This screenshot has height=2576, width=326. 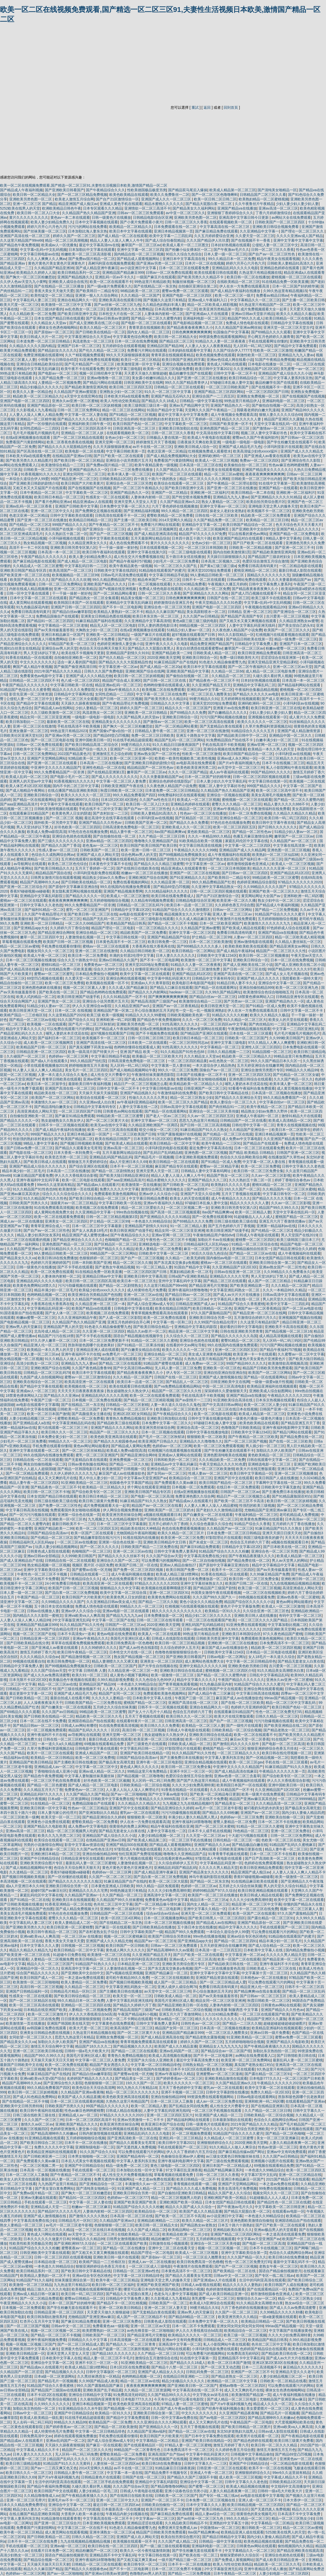 I want to click on 国外欧美一区另类中文字幕, so click(x=55, y=822).